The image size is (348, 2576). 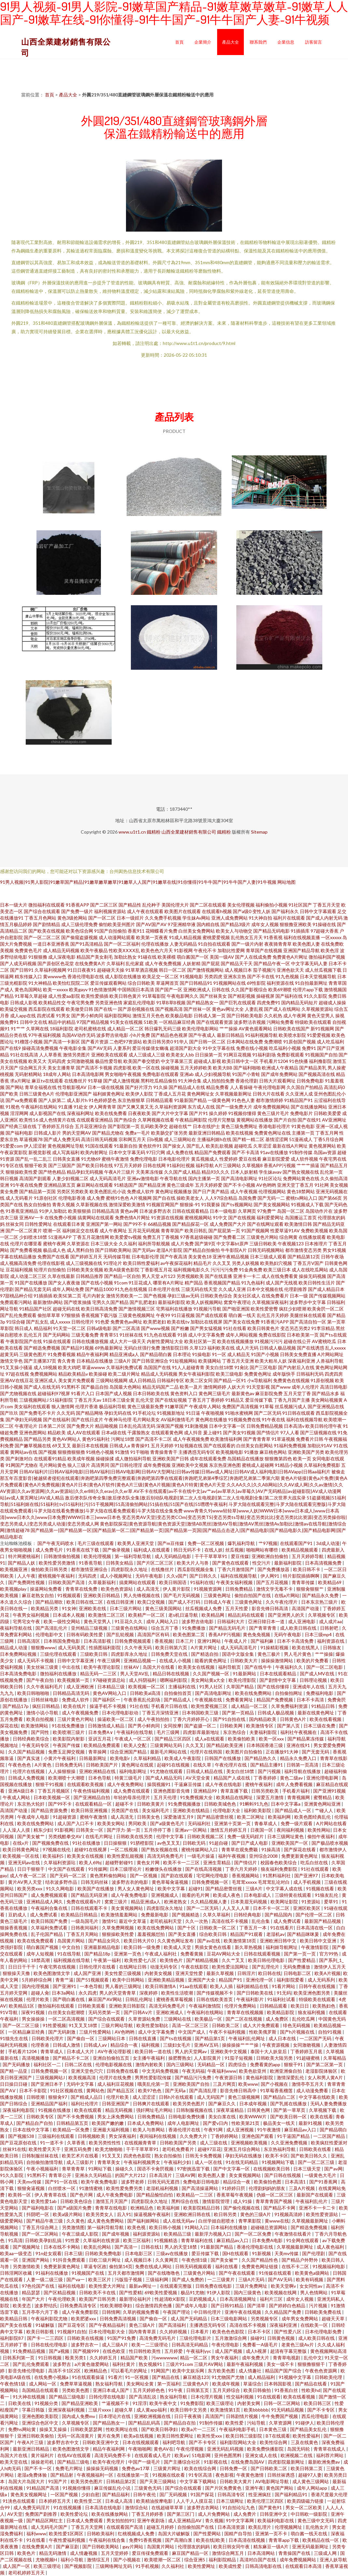 I want to click on 久草福利免费试看, so click(x=124, y=1367).